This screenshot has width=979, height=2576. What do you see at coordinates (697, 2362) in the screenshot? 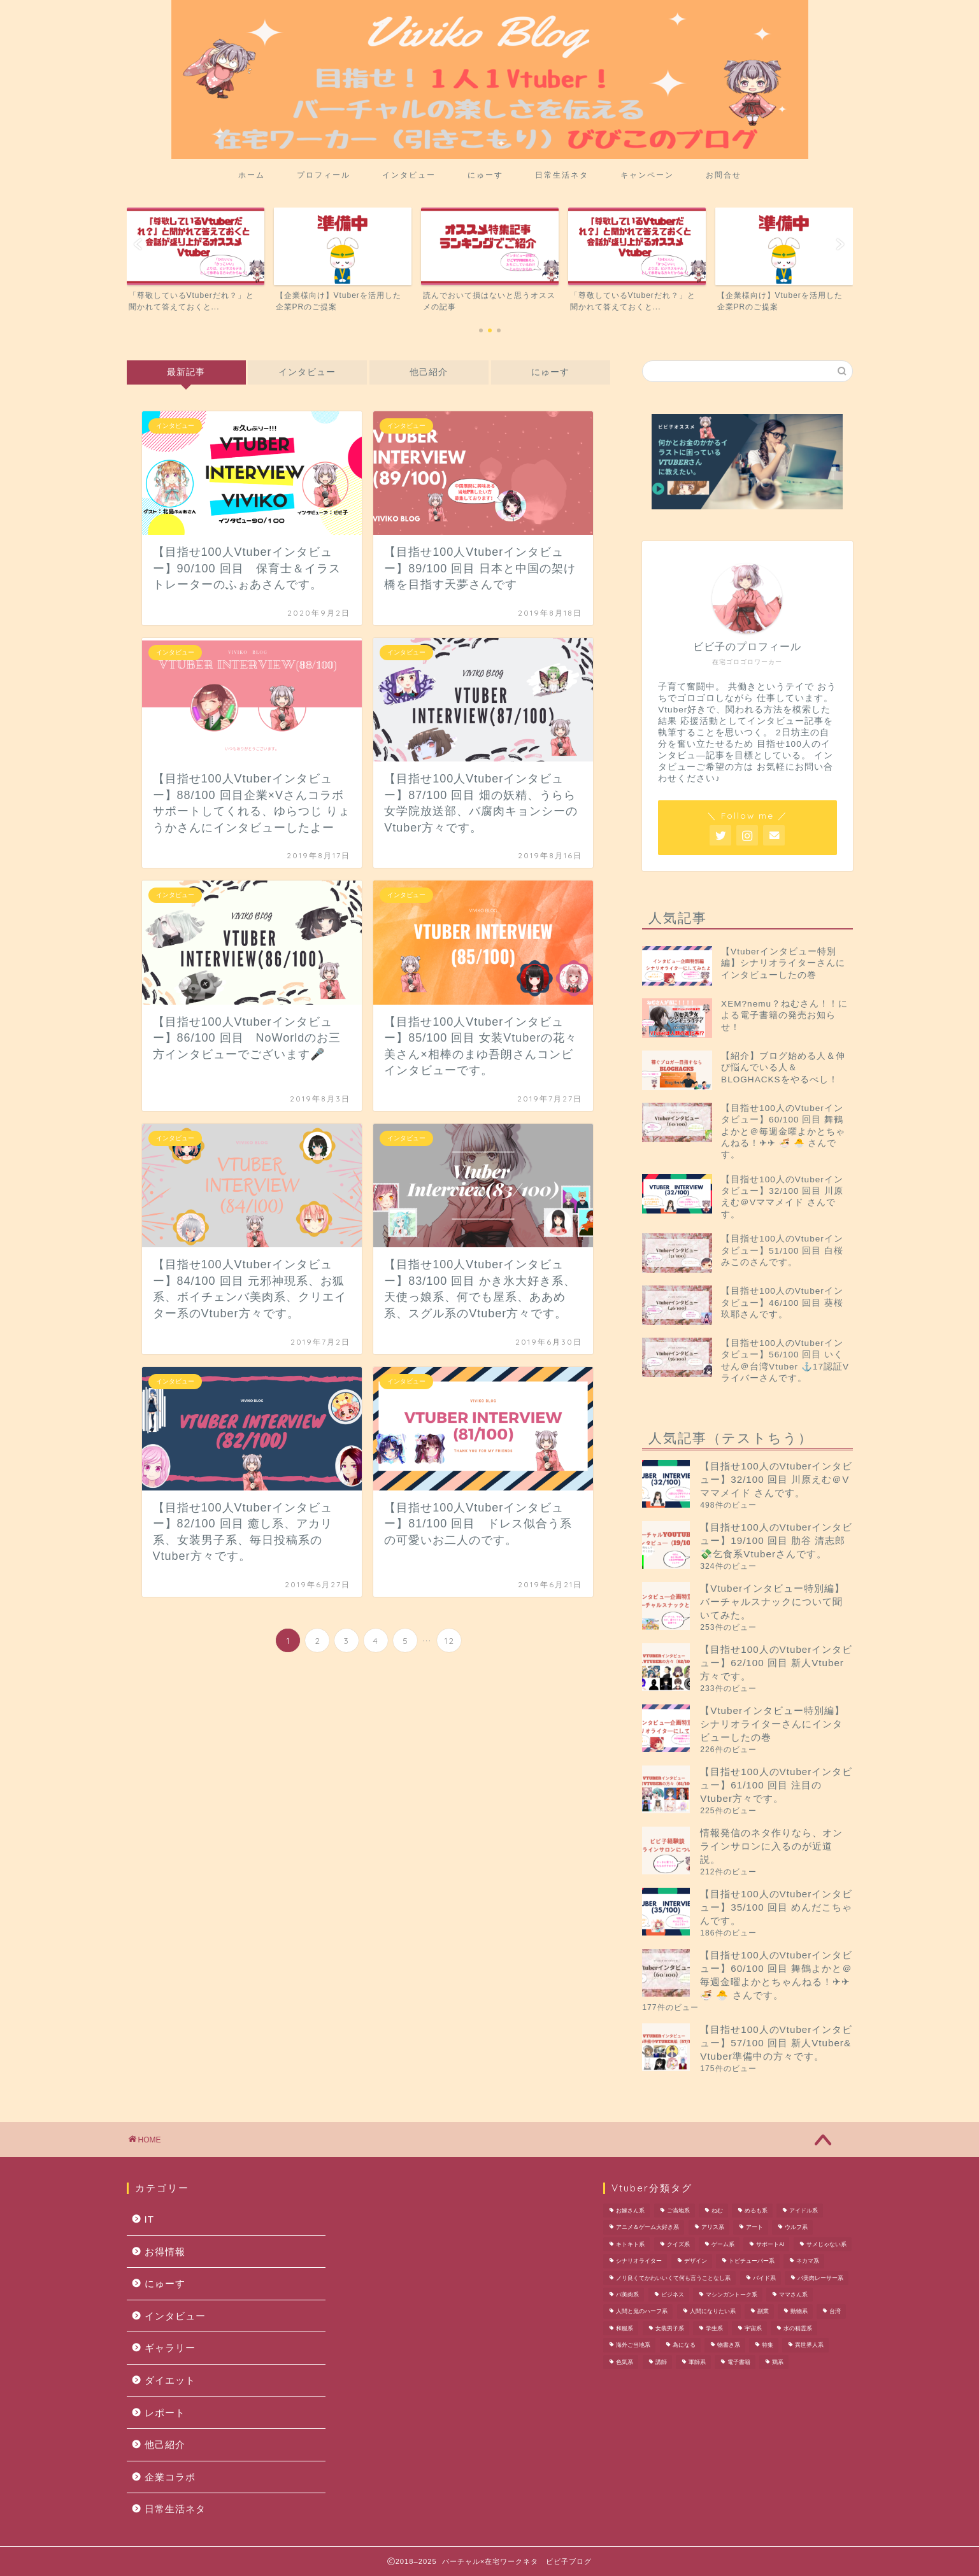
I see `軍師系 [軍師系 (1個の項目)]` at bounding box center [697, 2362].